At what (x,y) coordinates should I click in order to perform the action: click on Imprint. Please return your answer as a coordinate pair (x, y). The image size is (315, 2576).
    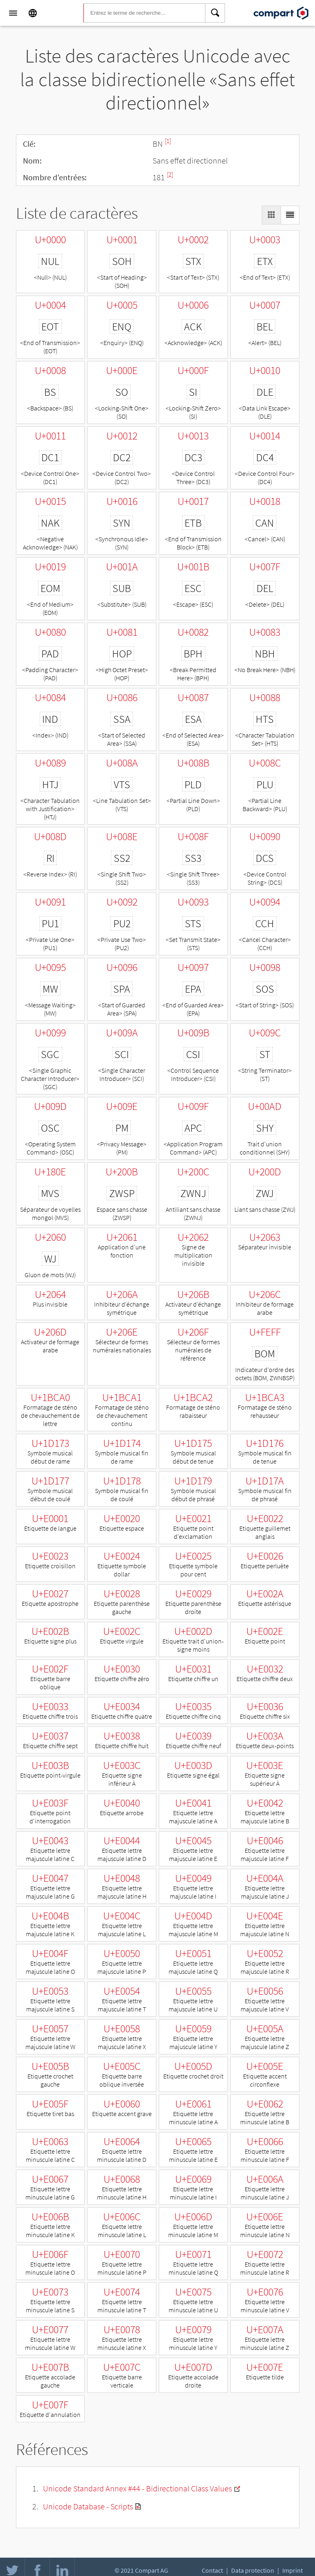
    Looking at the image, I should click on (292, 2570).